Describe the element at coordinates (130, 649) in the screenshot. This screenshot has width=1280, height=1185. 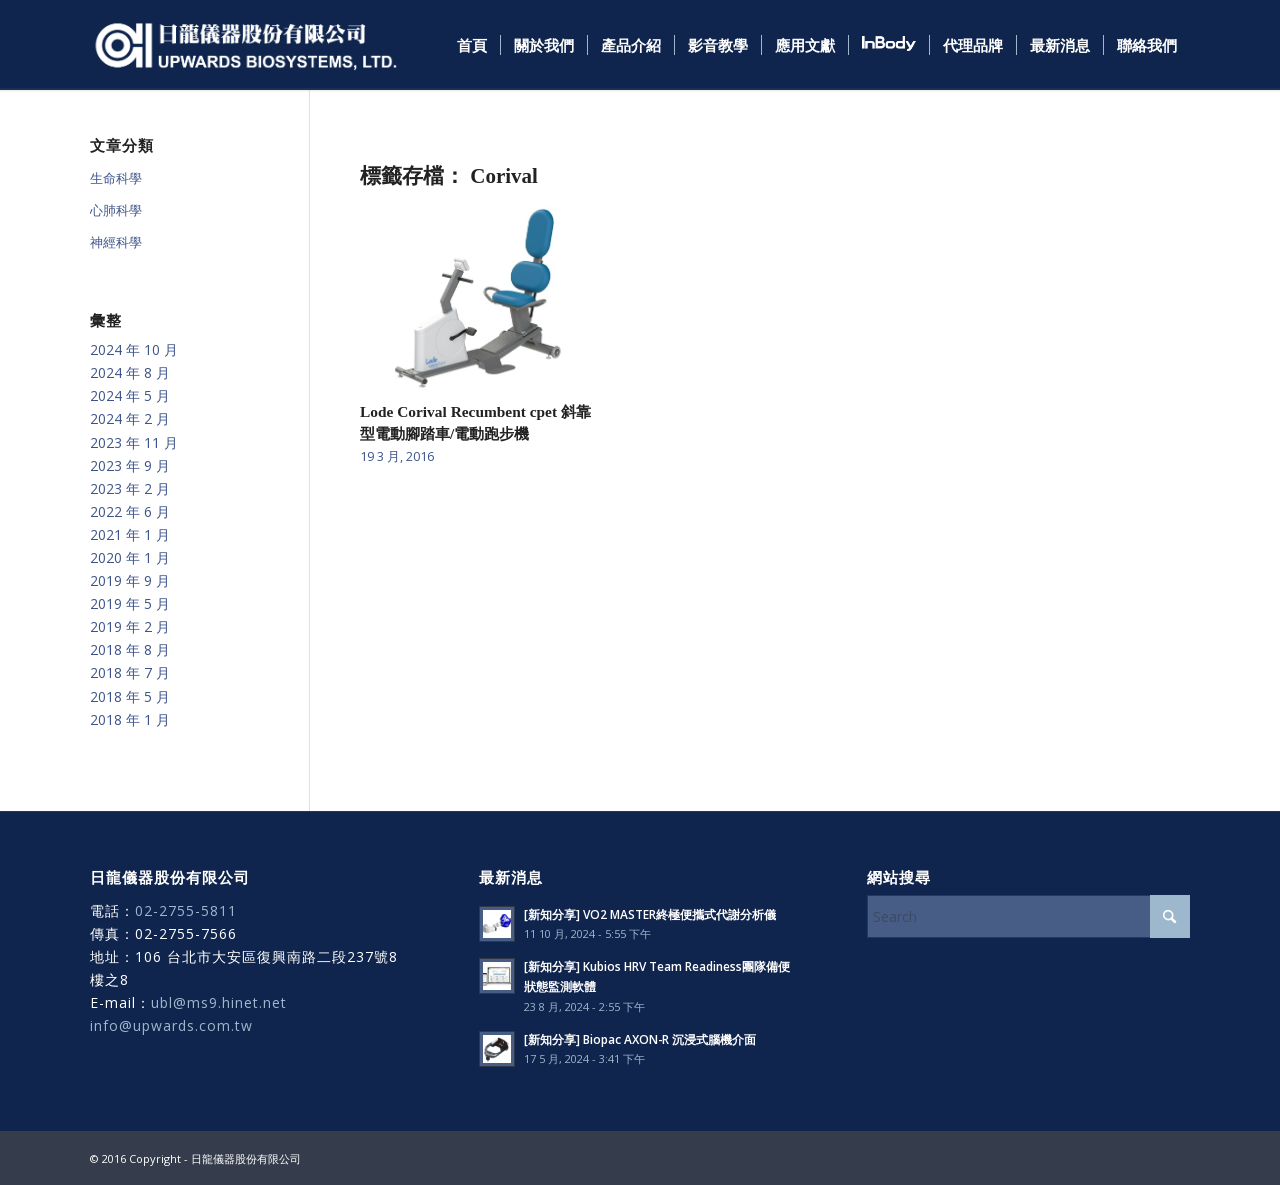
I see `2018 年 8 月` at that location.